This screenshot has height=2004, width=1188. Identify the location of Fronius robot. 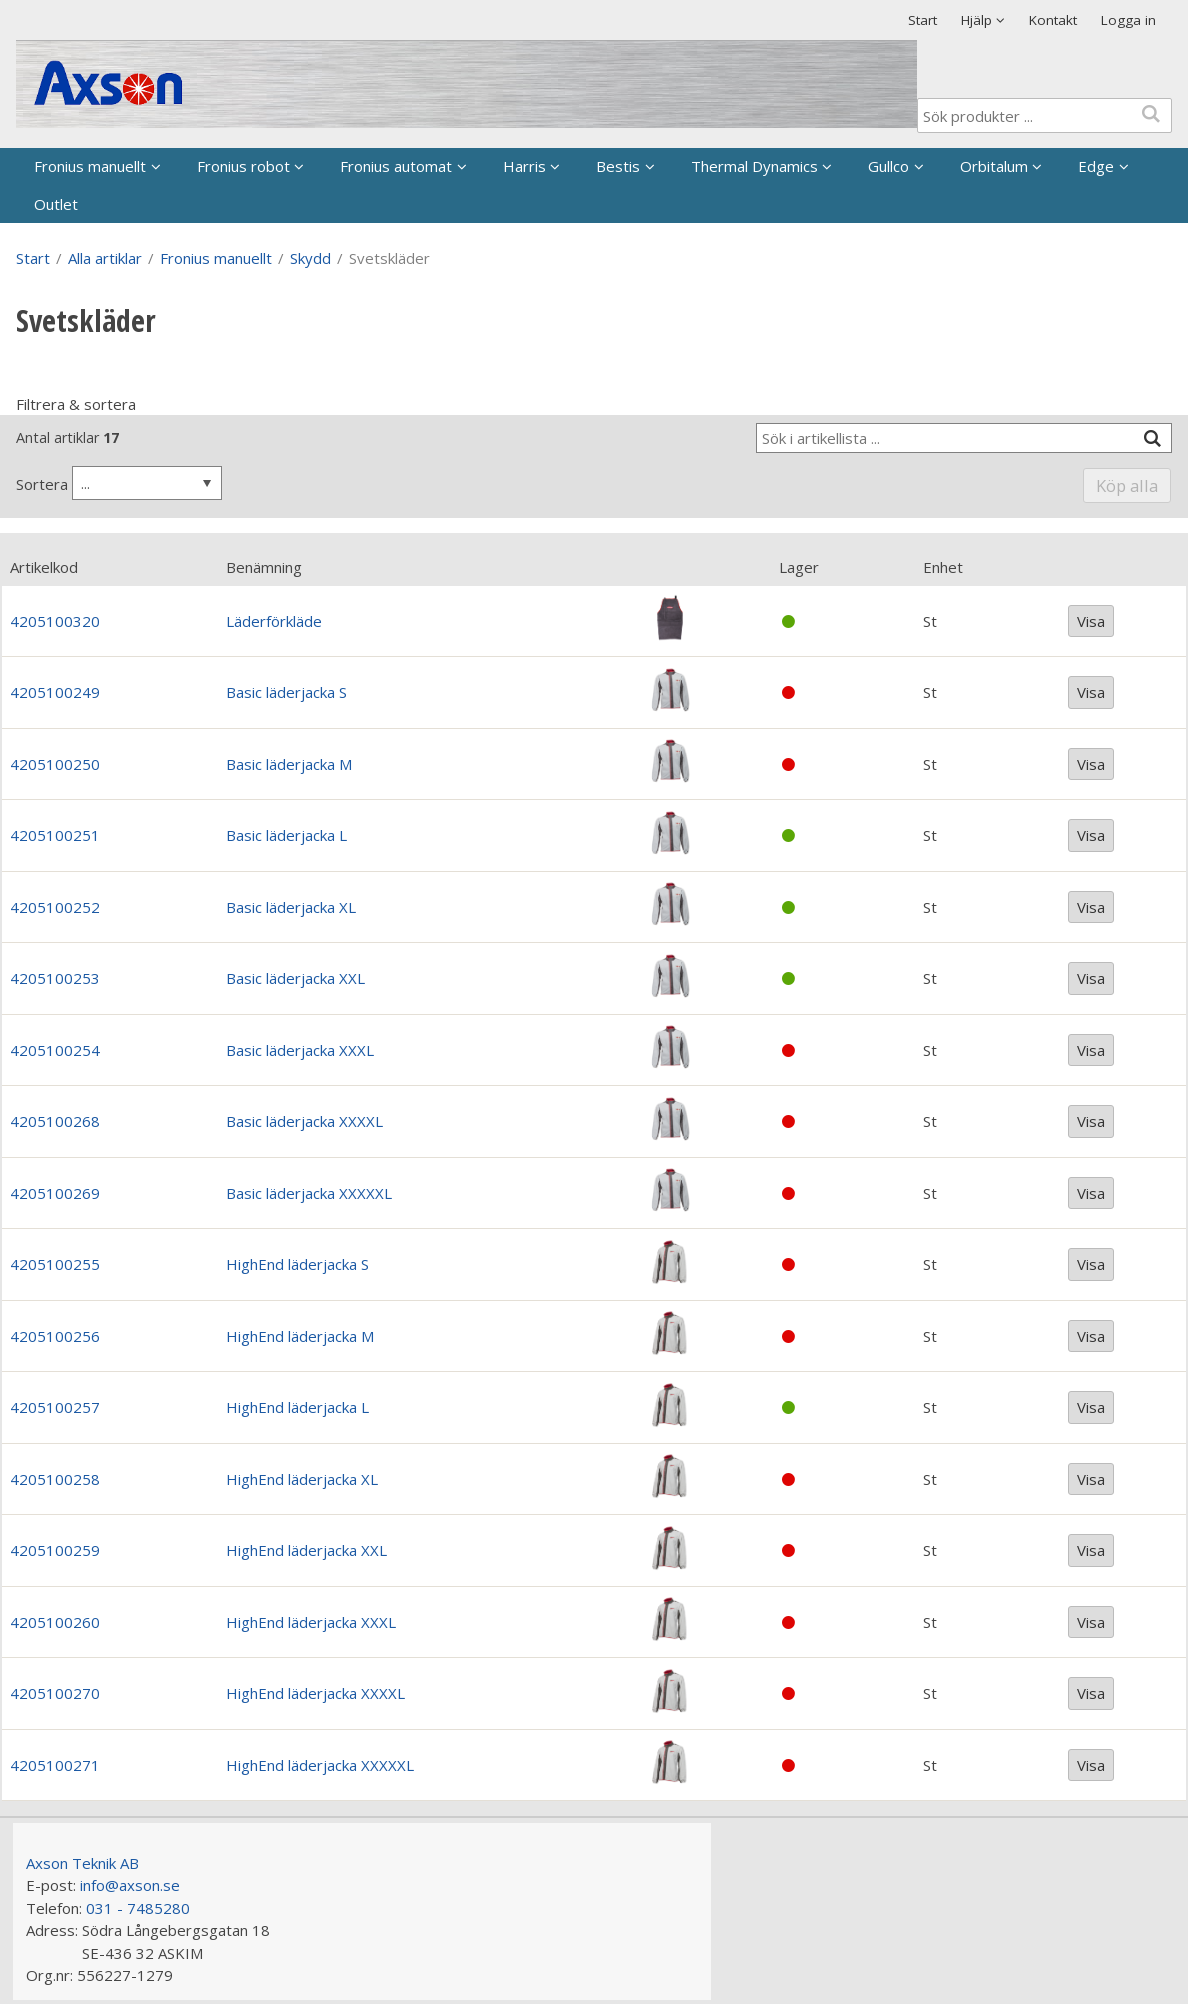
(243, 166).